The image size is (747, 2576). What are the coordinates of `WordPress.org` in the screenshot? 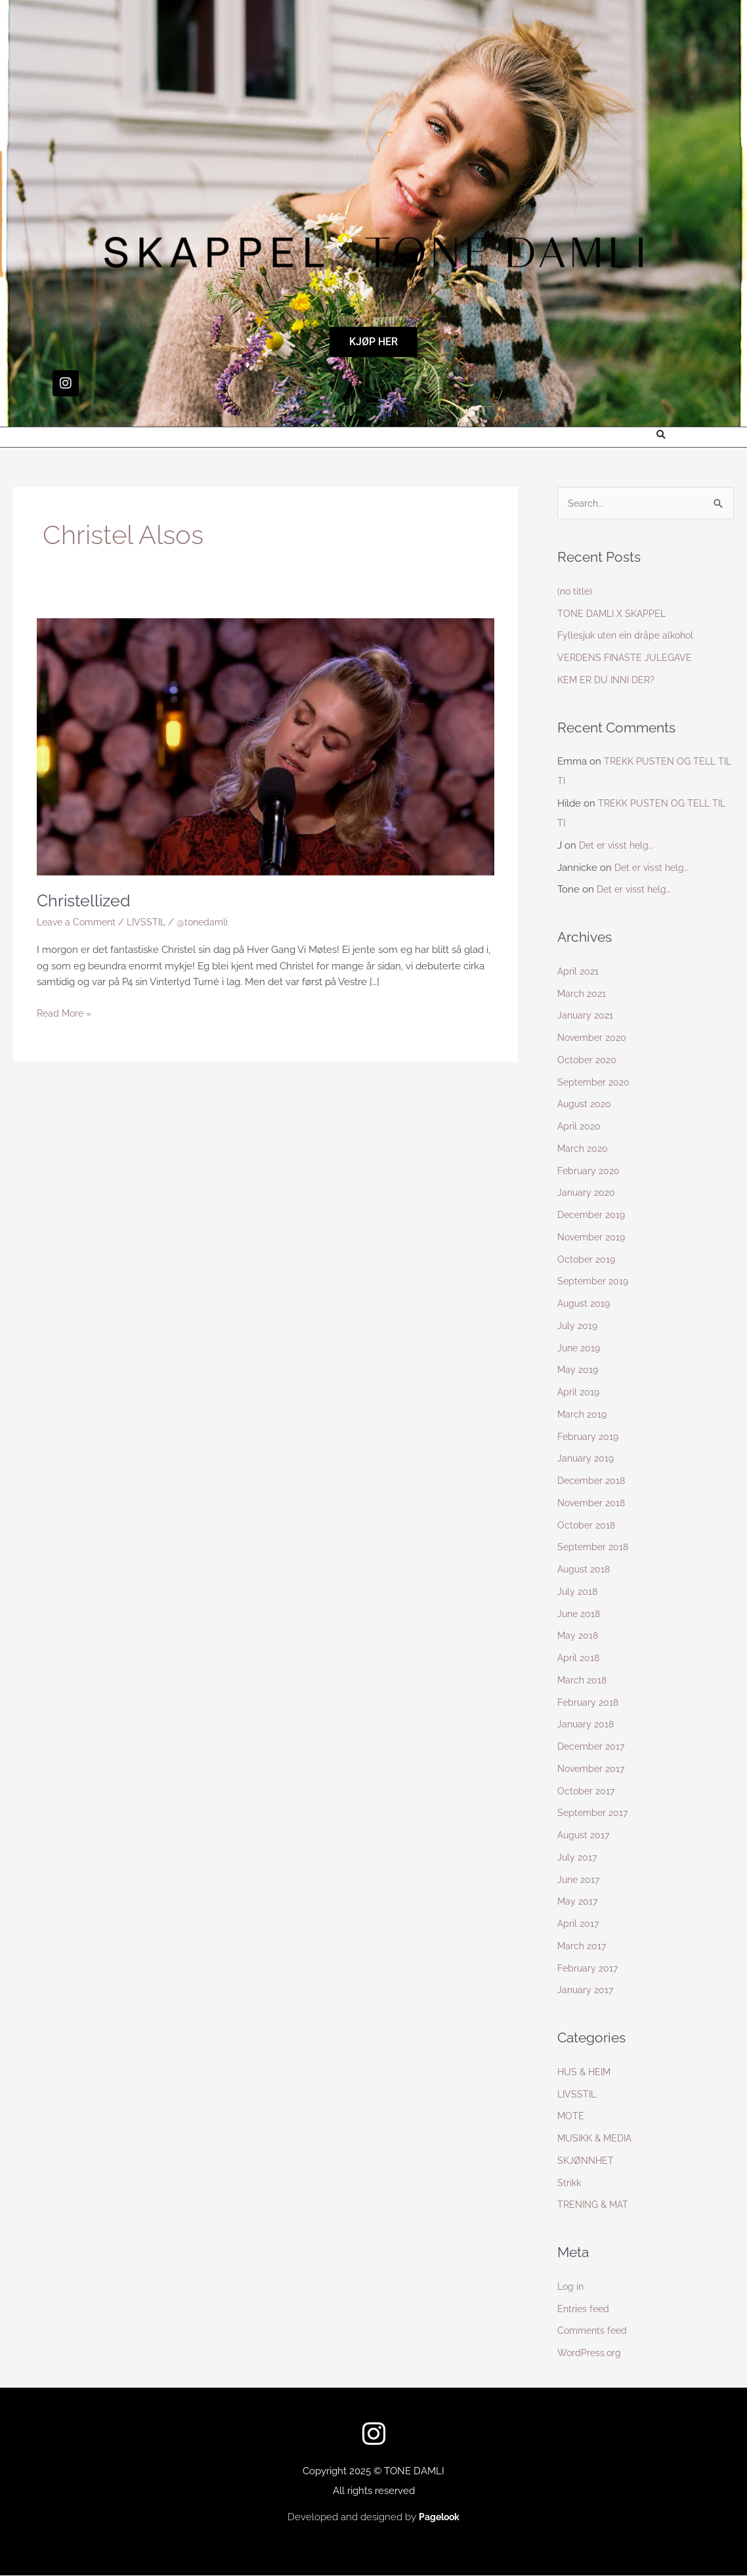 It's located at (590, 2353).